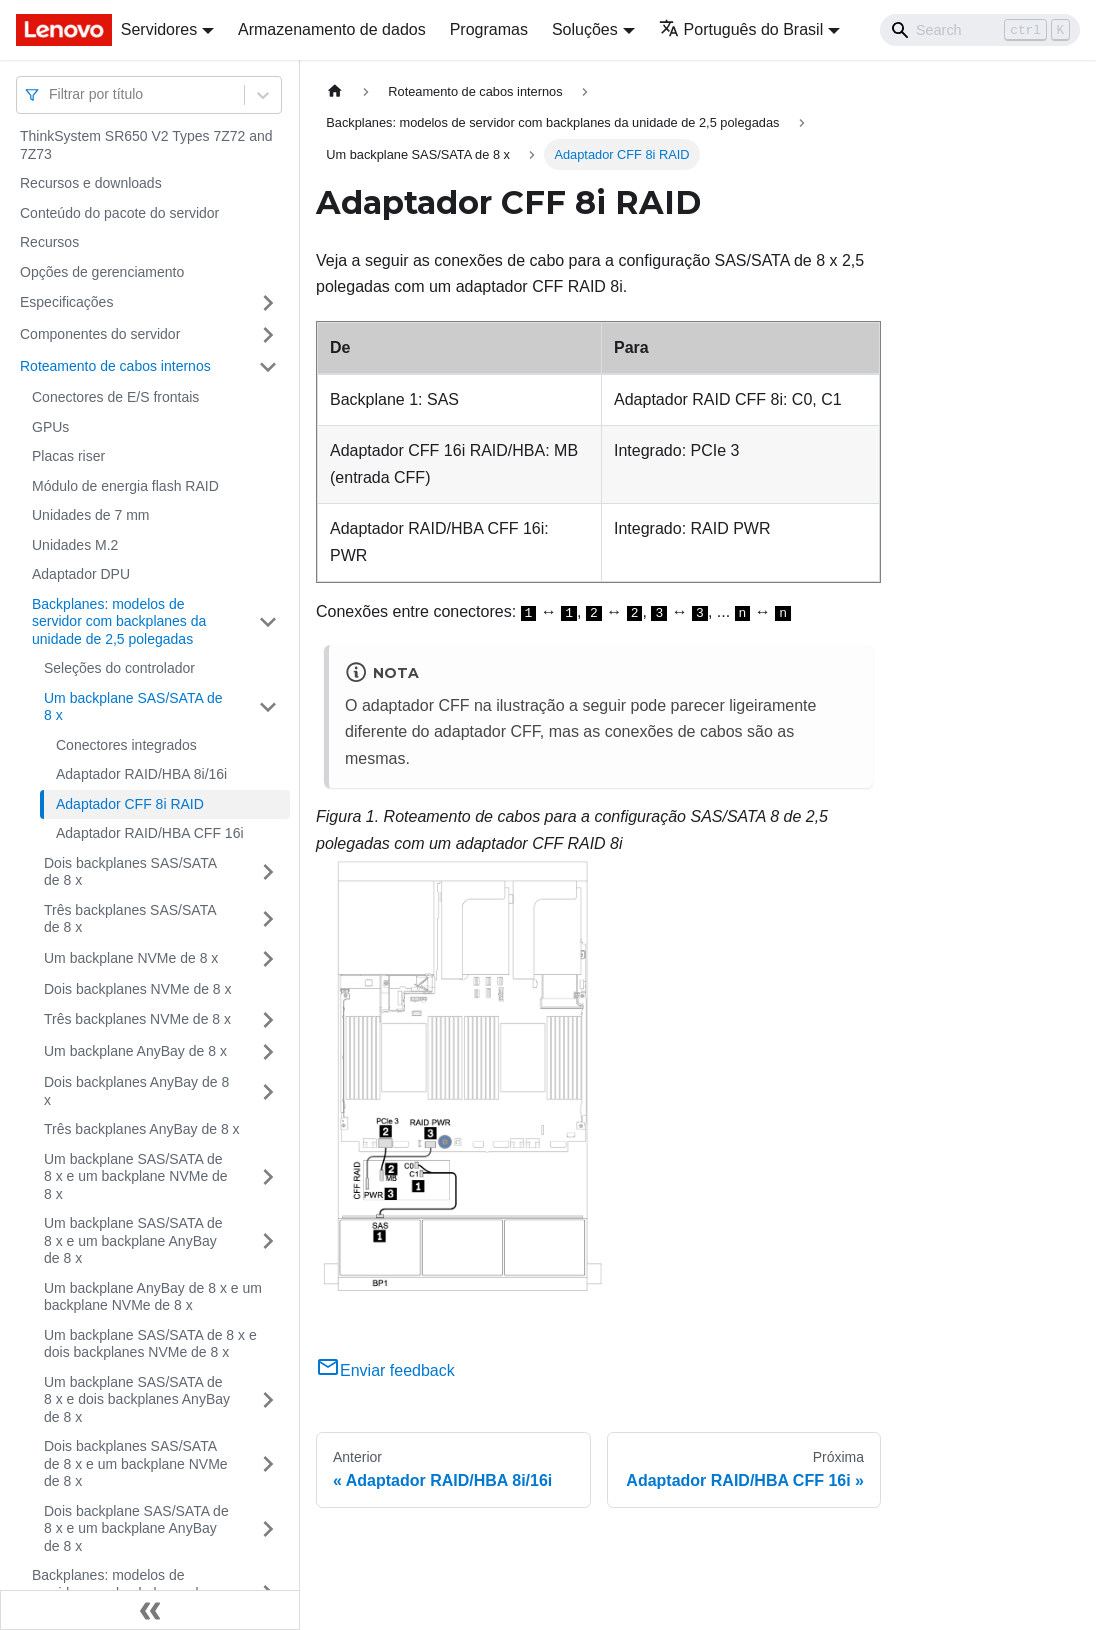 The width and height of the screenshot is (1096, 1630). I want to click on Componentes do servidor, so click(100, 334).